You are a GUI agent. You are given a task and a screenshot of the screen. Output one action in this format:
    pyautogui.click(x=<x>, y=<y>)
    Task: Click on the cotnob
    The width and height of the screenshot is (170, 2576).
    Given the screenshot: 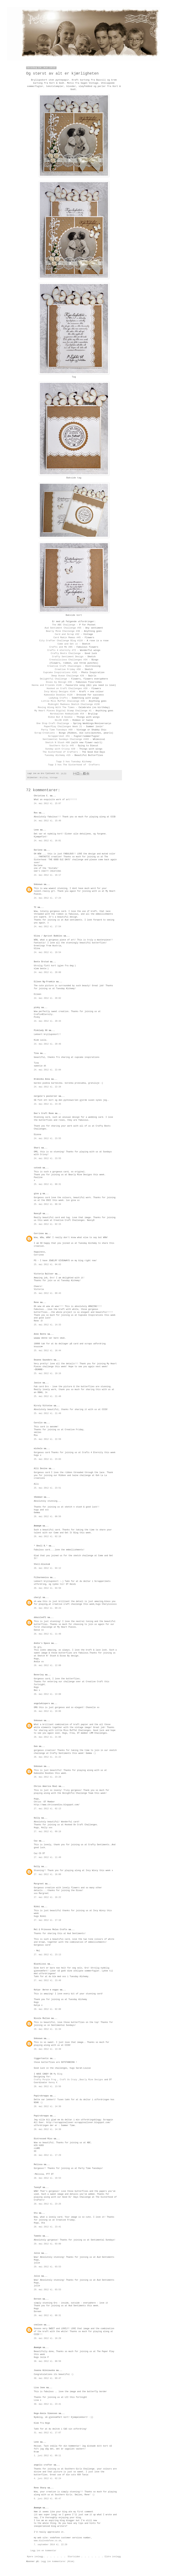 What is the action you would take?
    pyautogui.click(x=37, y=1168)
    